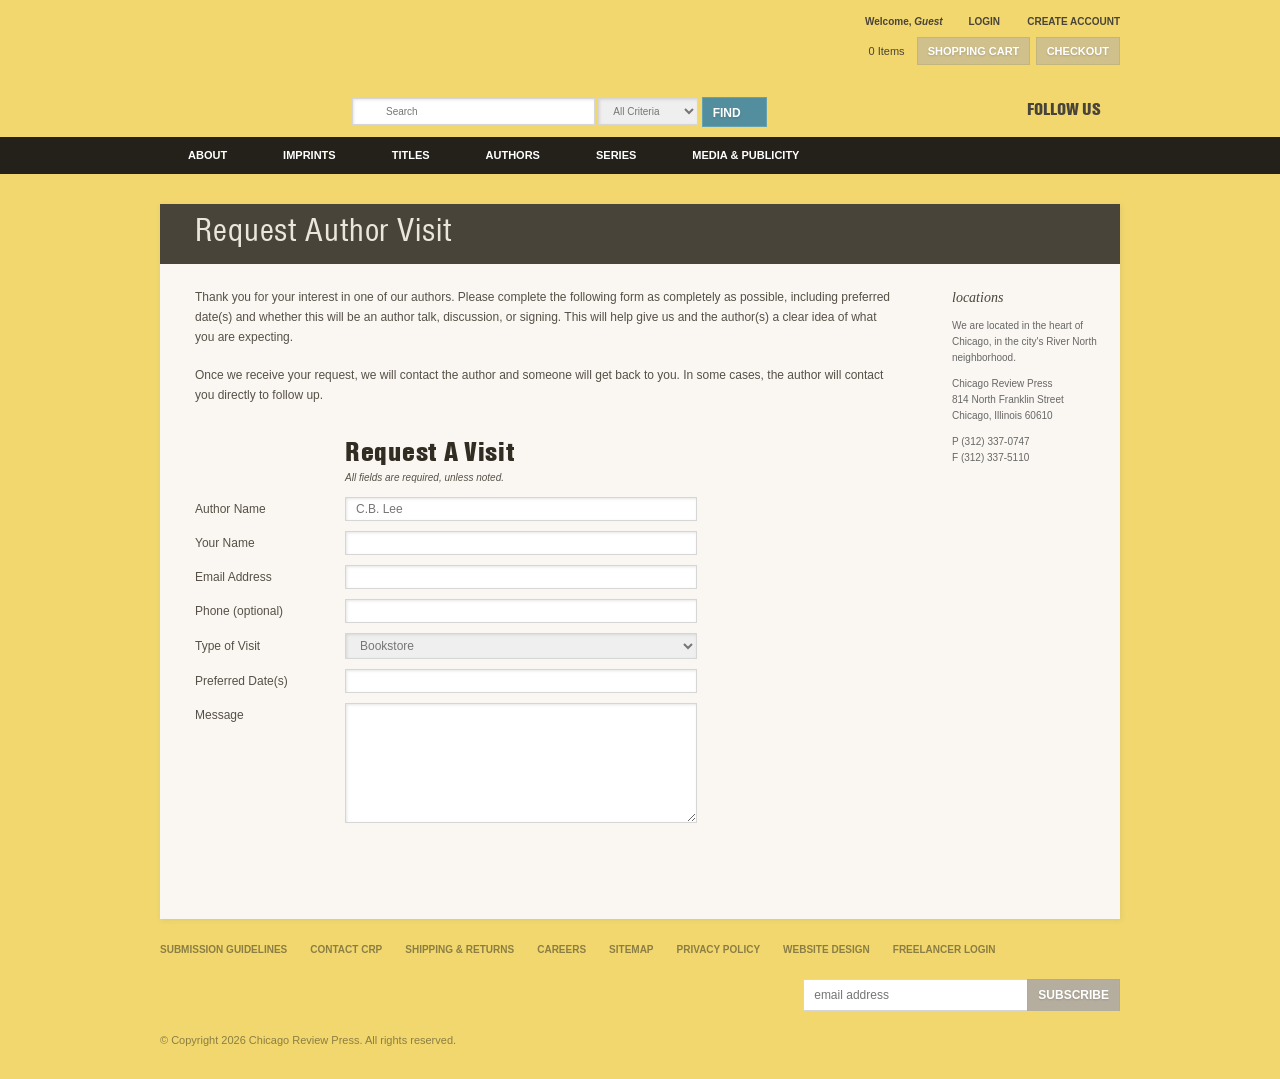  I want to click on Contact CRP, so click(346, 949).